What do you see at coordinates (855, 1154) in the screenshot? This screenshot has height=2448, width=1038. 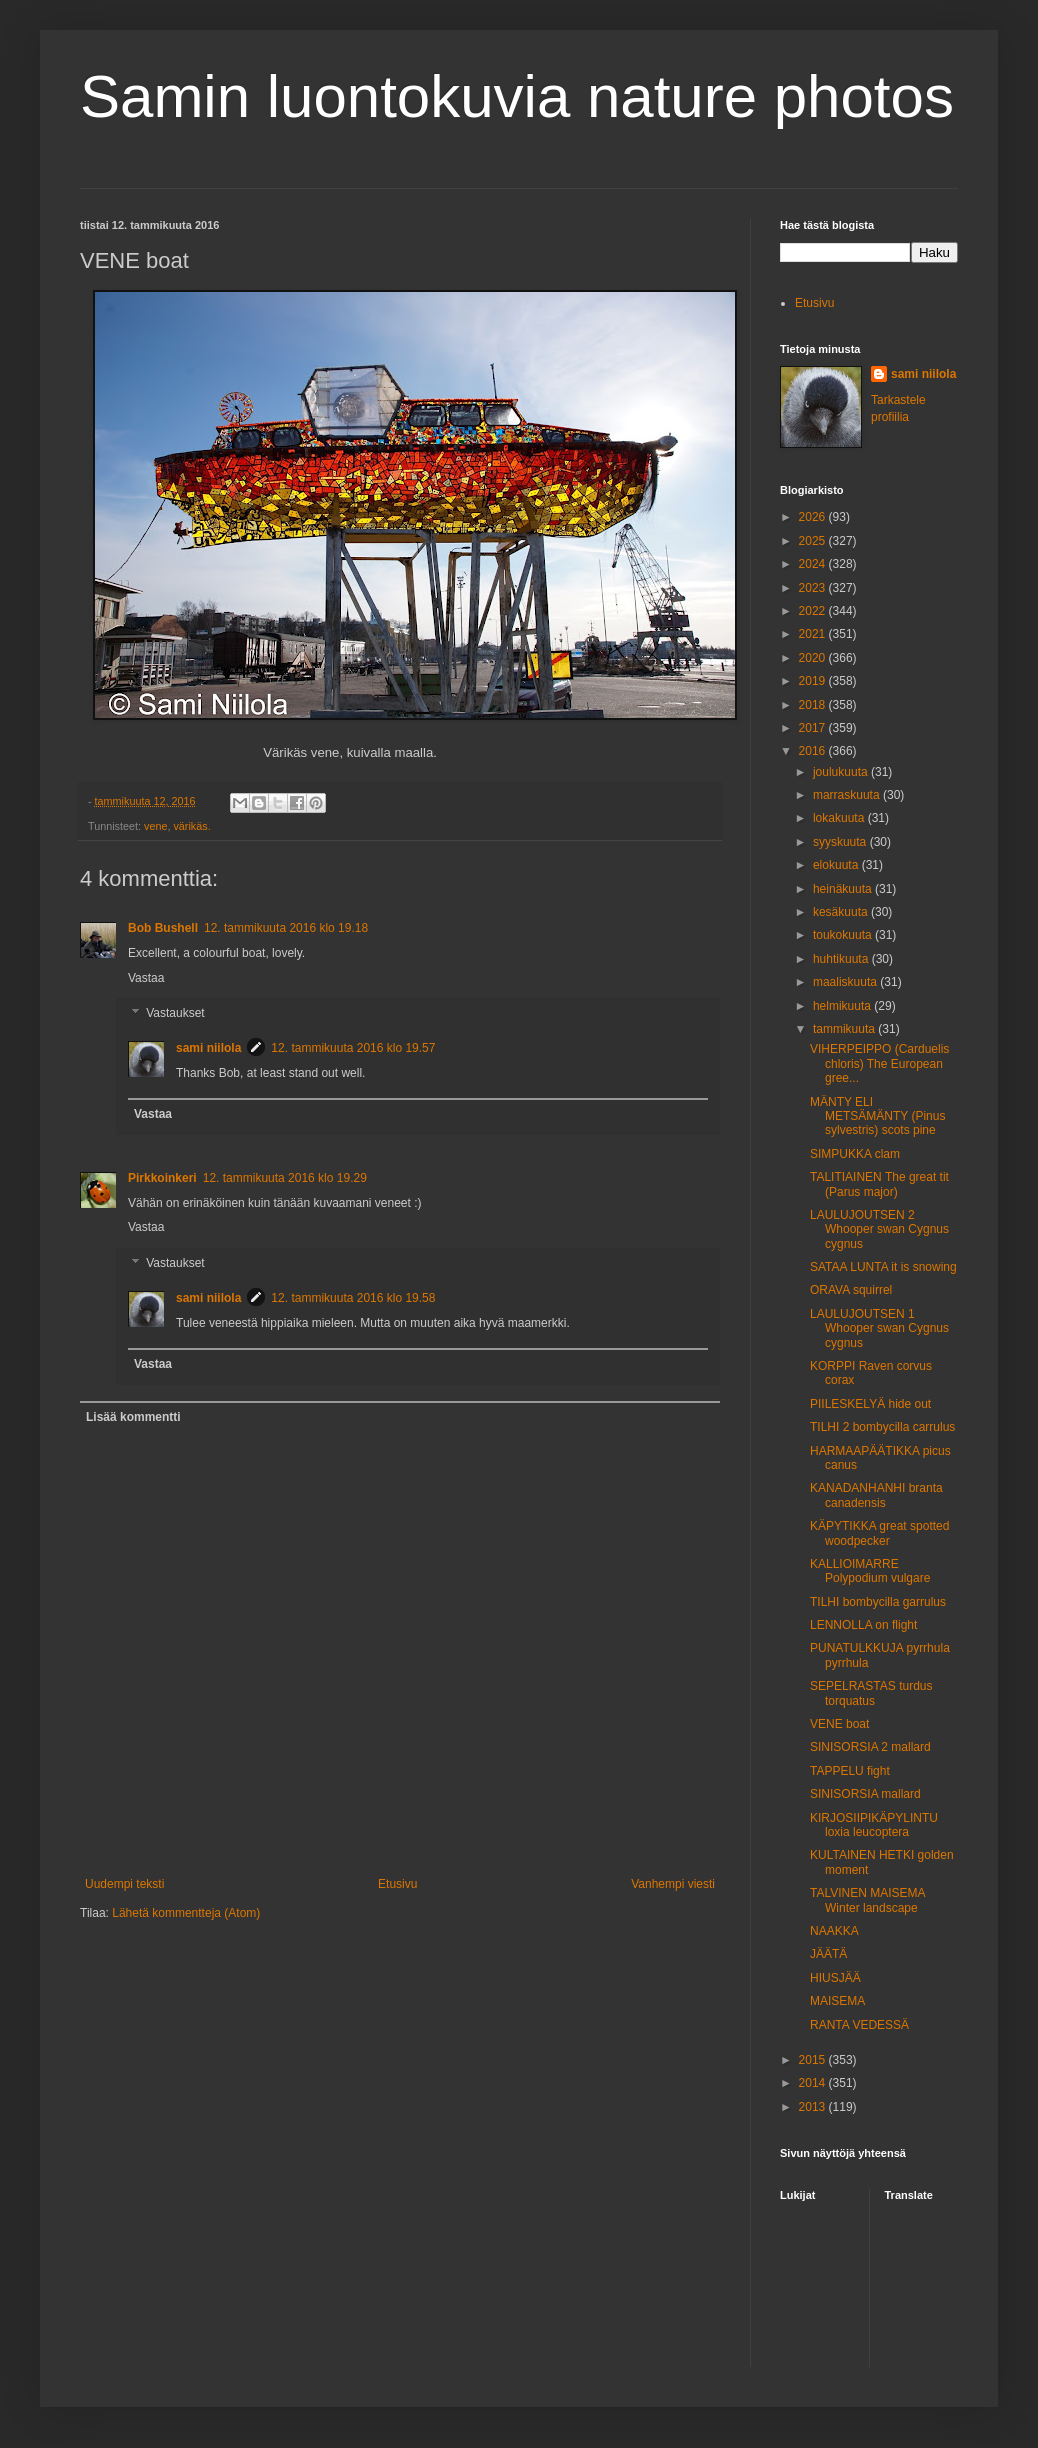 I see `SIMPUKKA clam` at bounding box center [855, 1154].